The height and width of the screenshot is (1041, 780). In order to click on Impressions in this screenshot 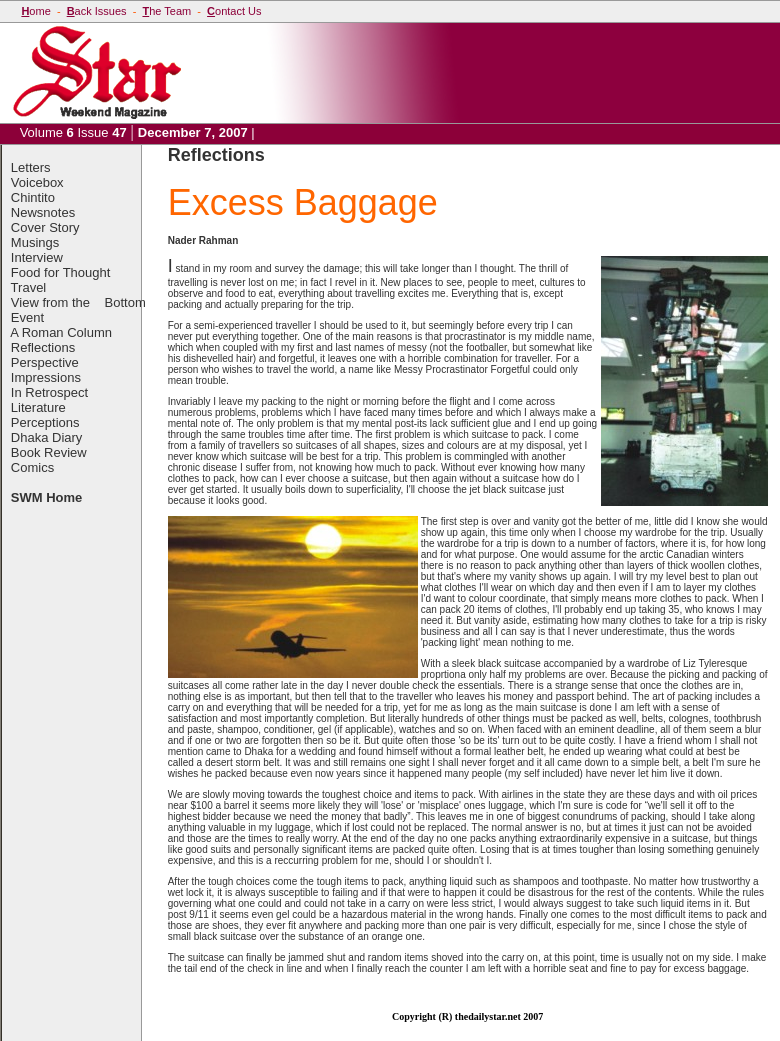, I will do `click(46, 377)`.